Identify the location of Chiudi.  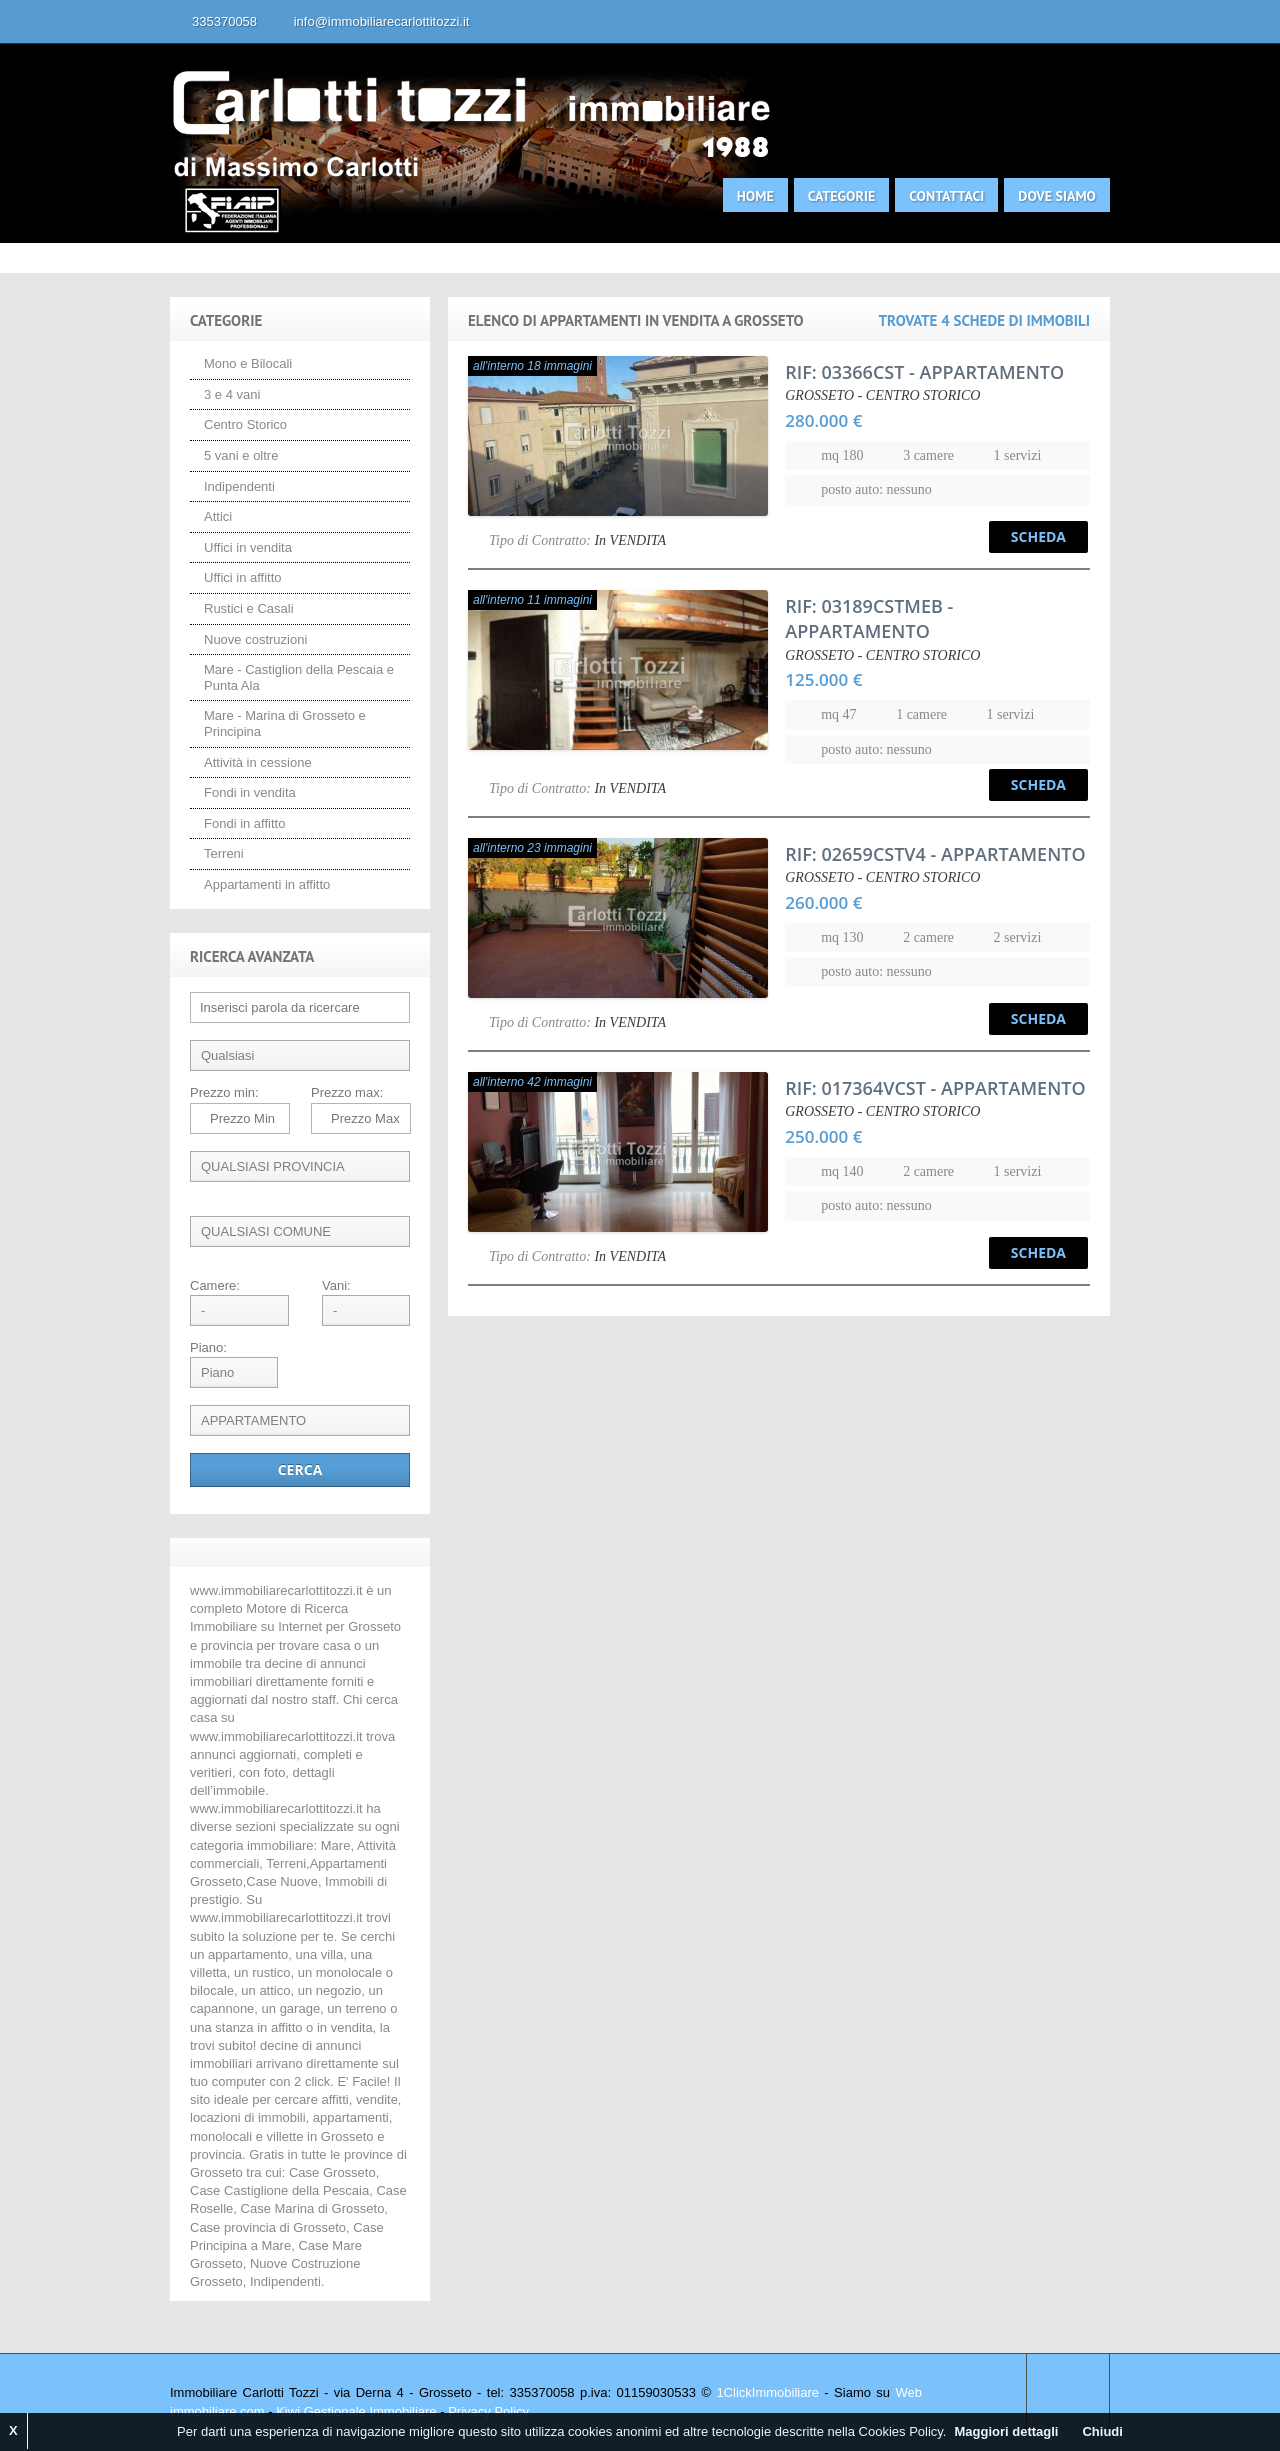
(1102, 2431).